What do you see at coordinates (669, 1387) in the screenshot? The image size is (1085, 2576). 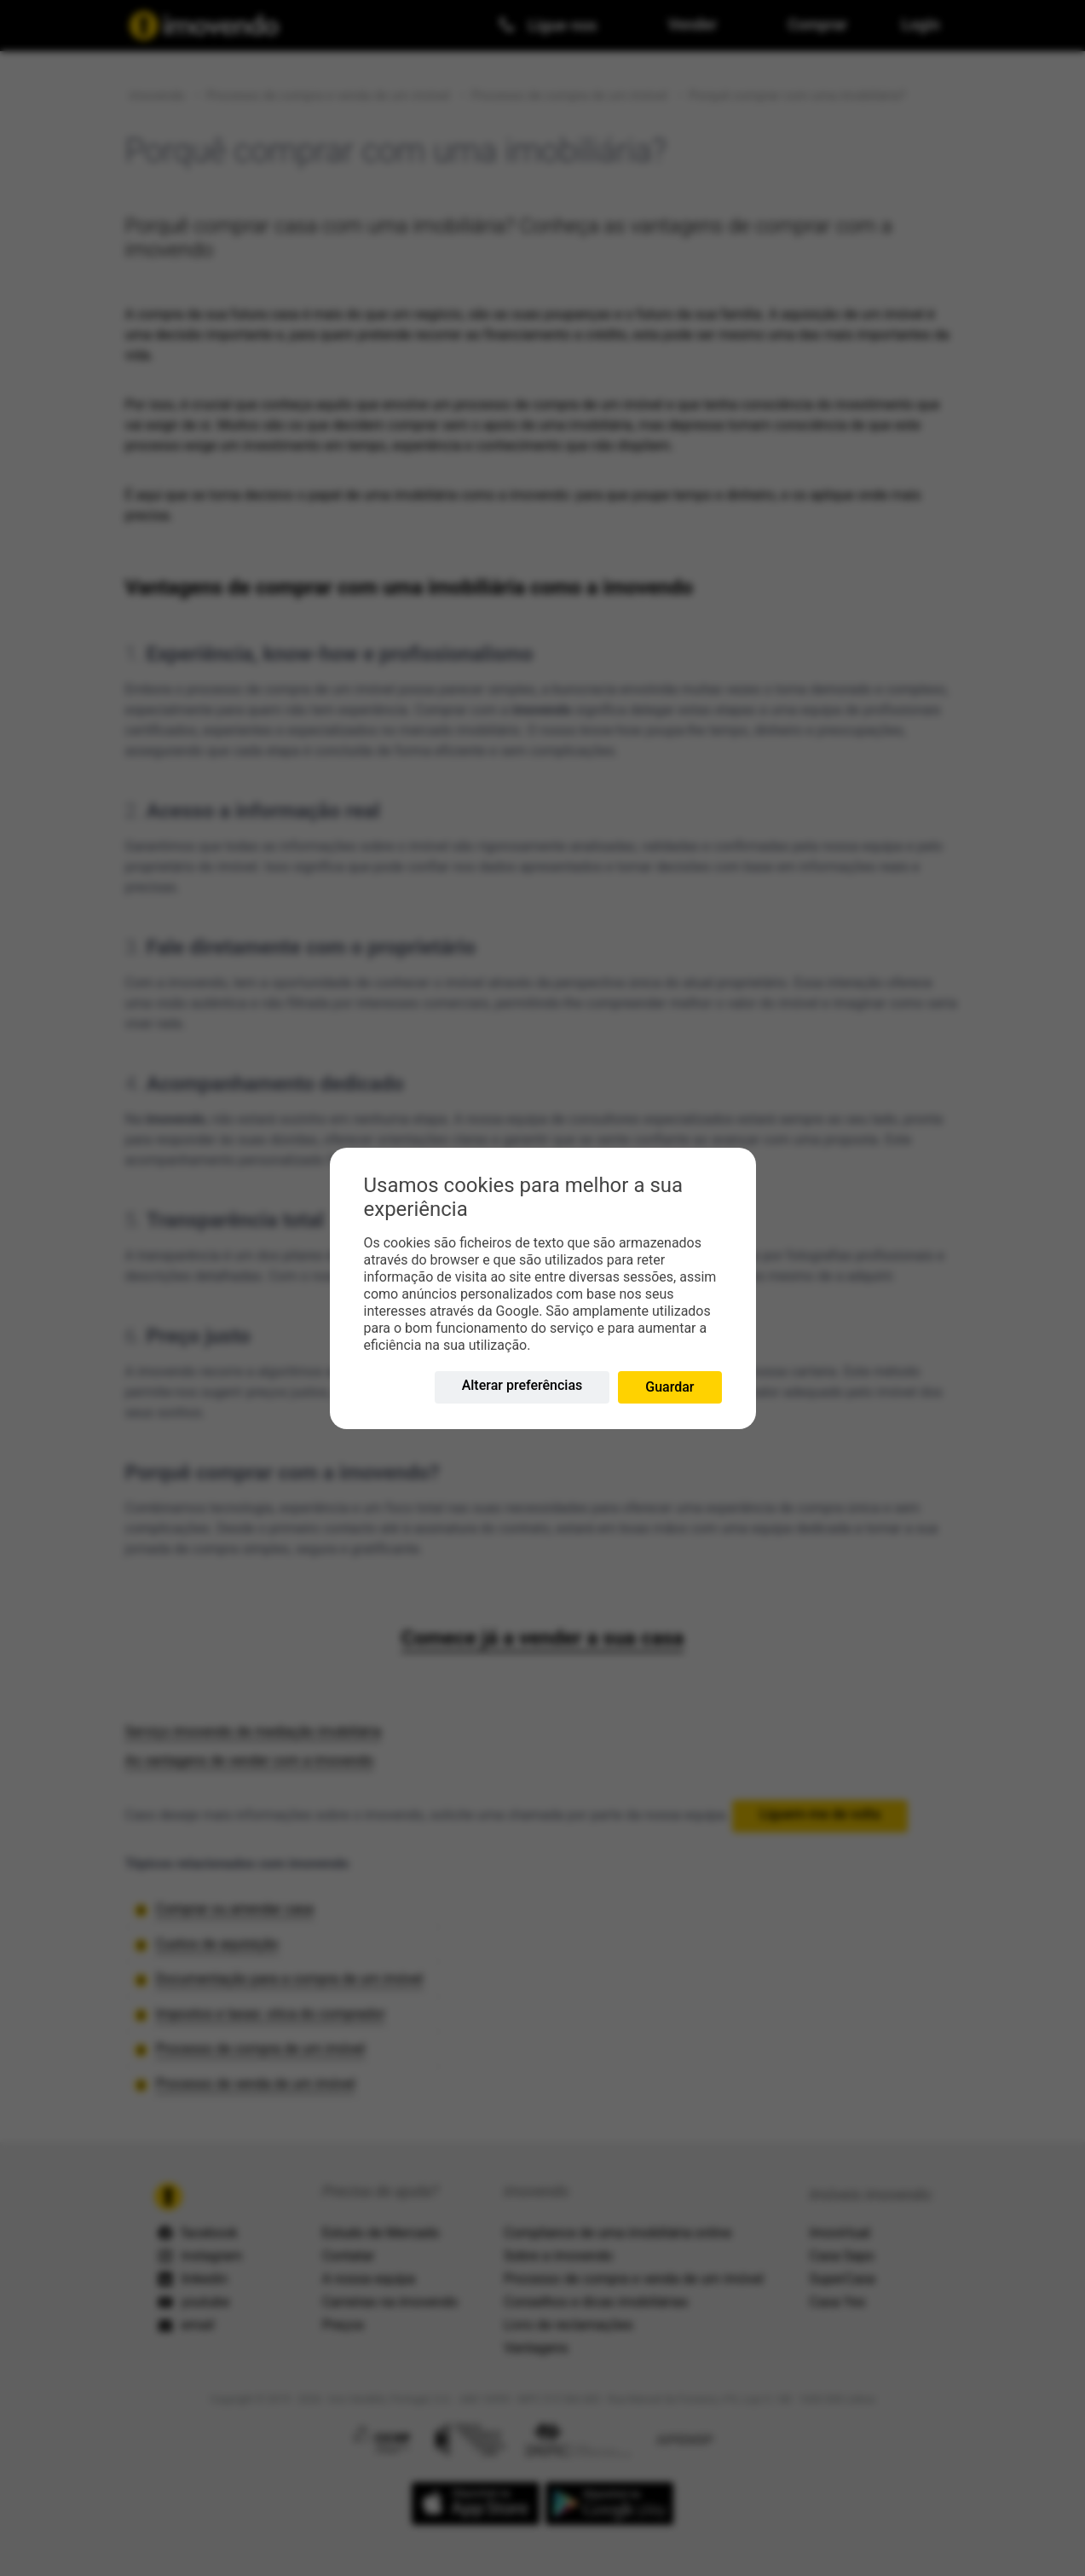 I see `Guardar` at bounding box center [669, 1387].